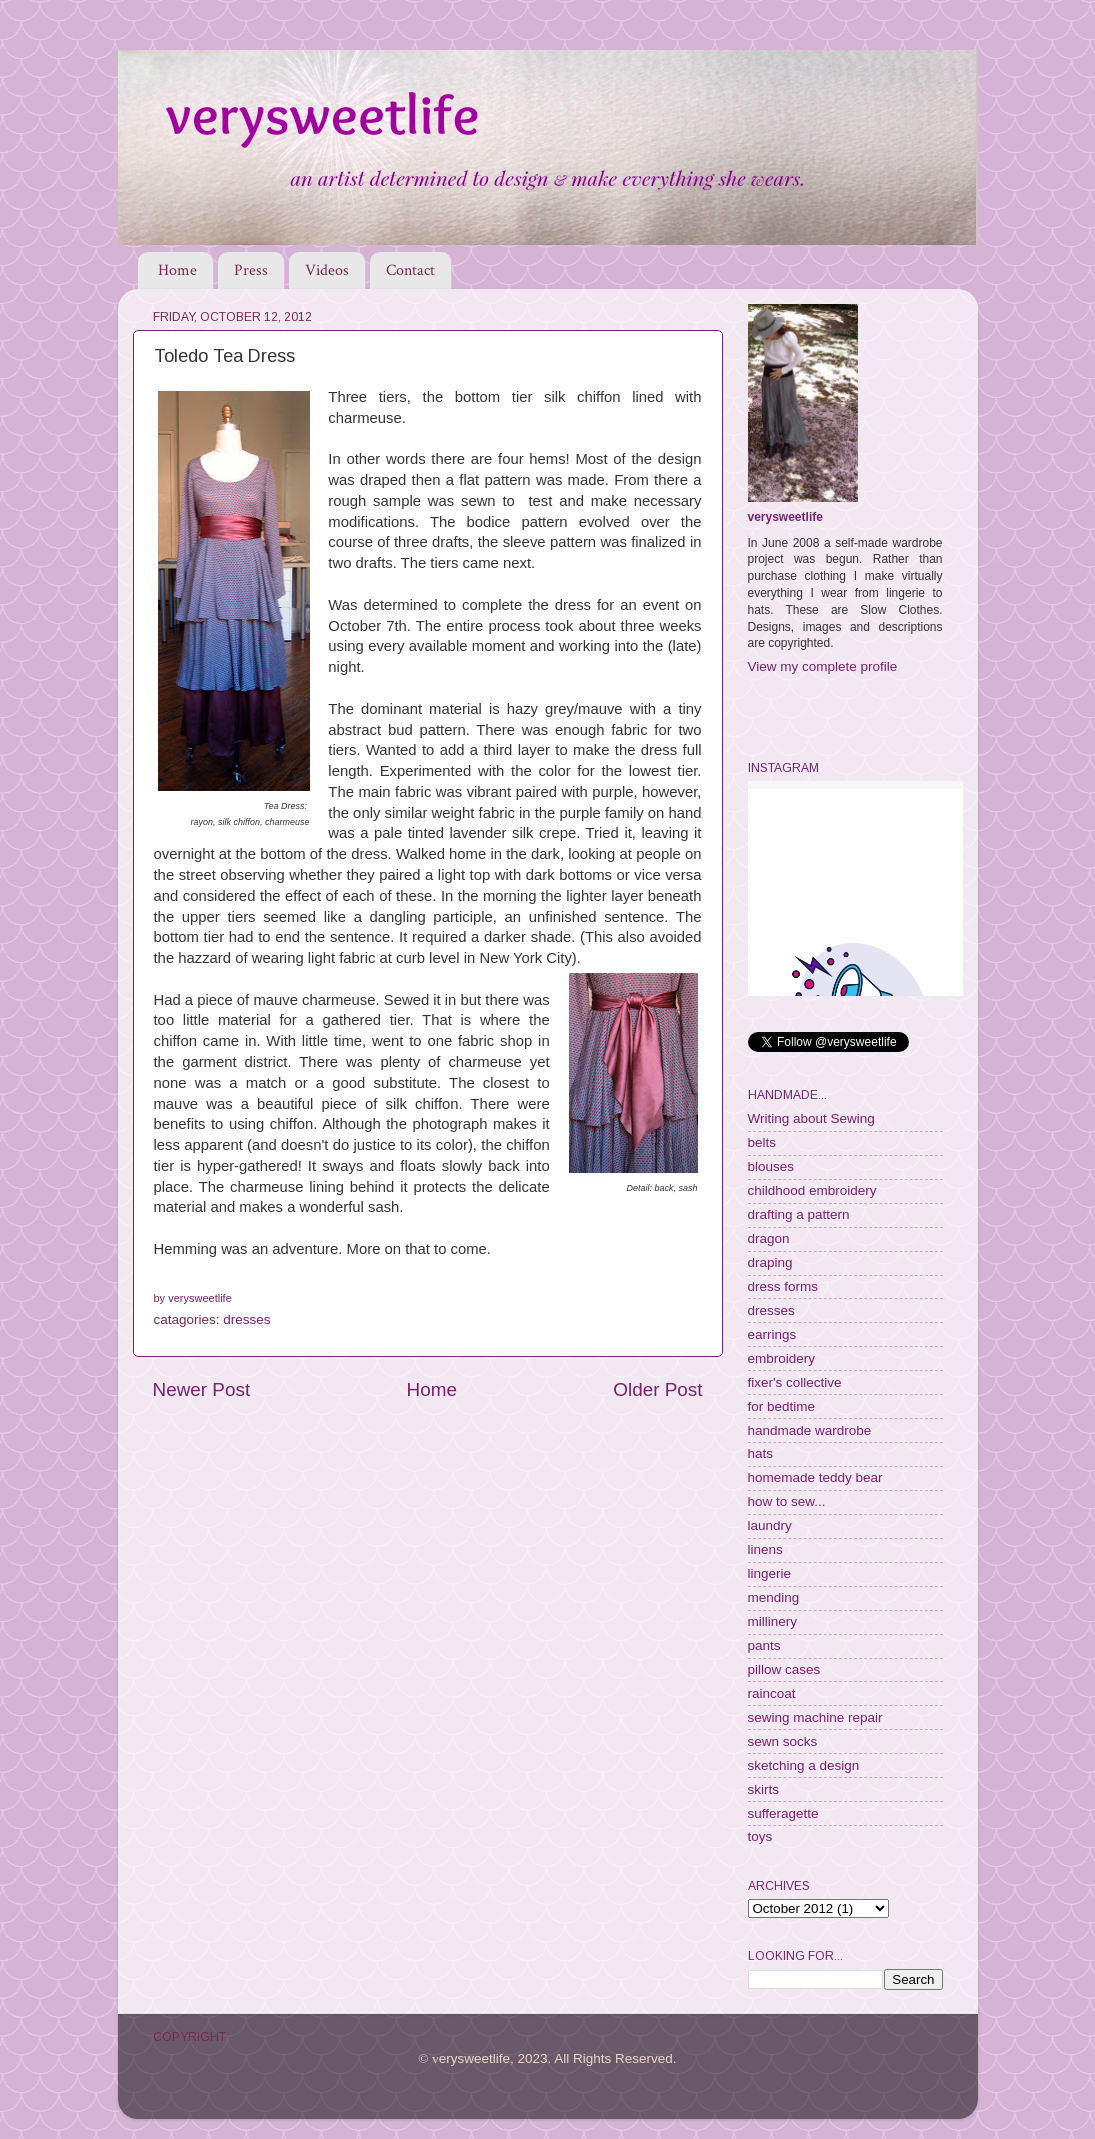  I want to click on verysweetlife, so click(785, 517).